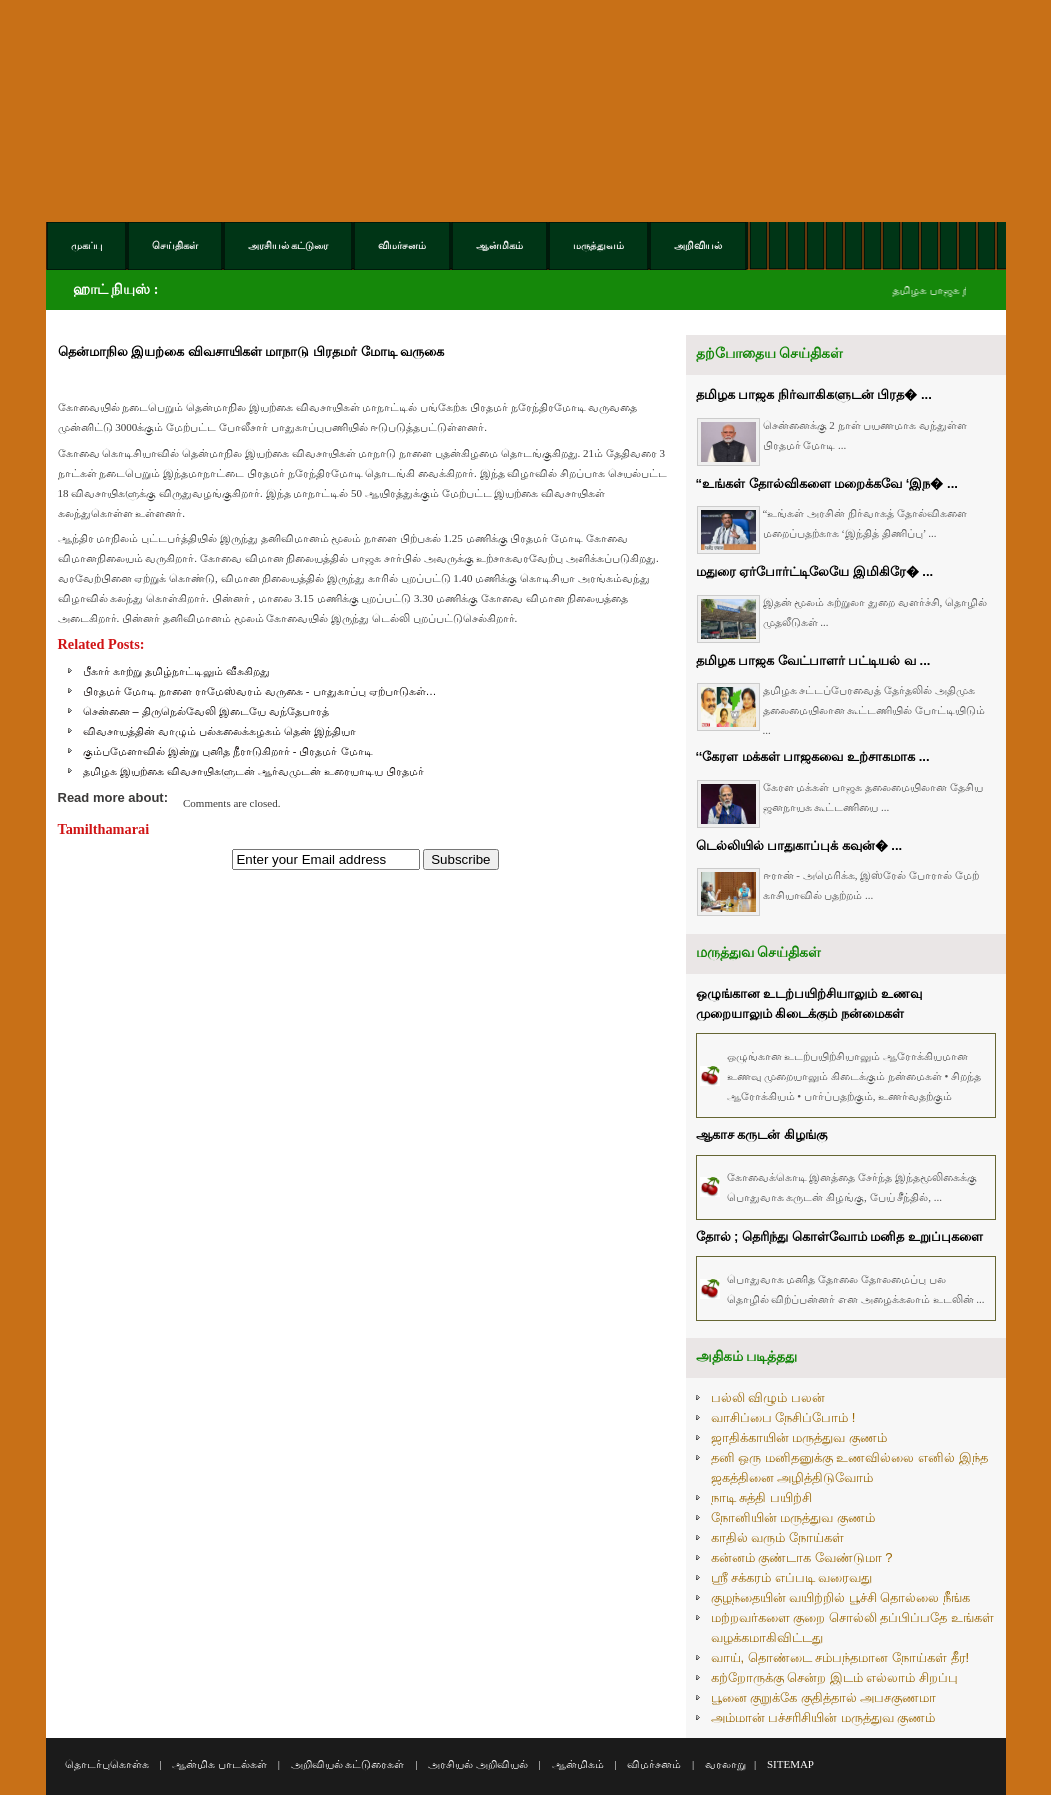 This screenshot has width=1051, height=1795. I want to click on வாசிப்பை நேசிப்போம் !, so click(783, 1417).